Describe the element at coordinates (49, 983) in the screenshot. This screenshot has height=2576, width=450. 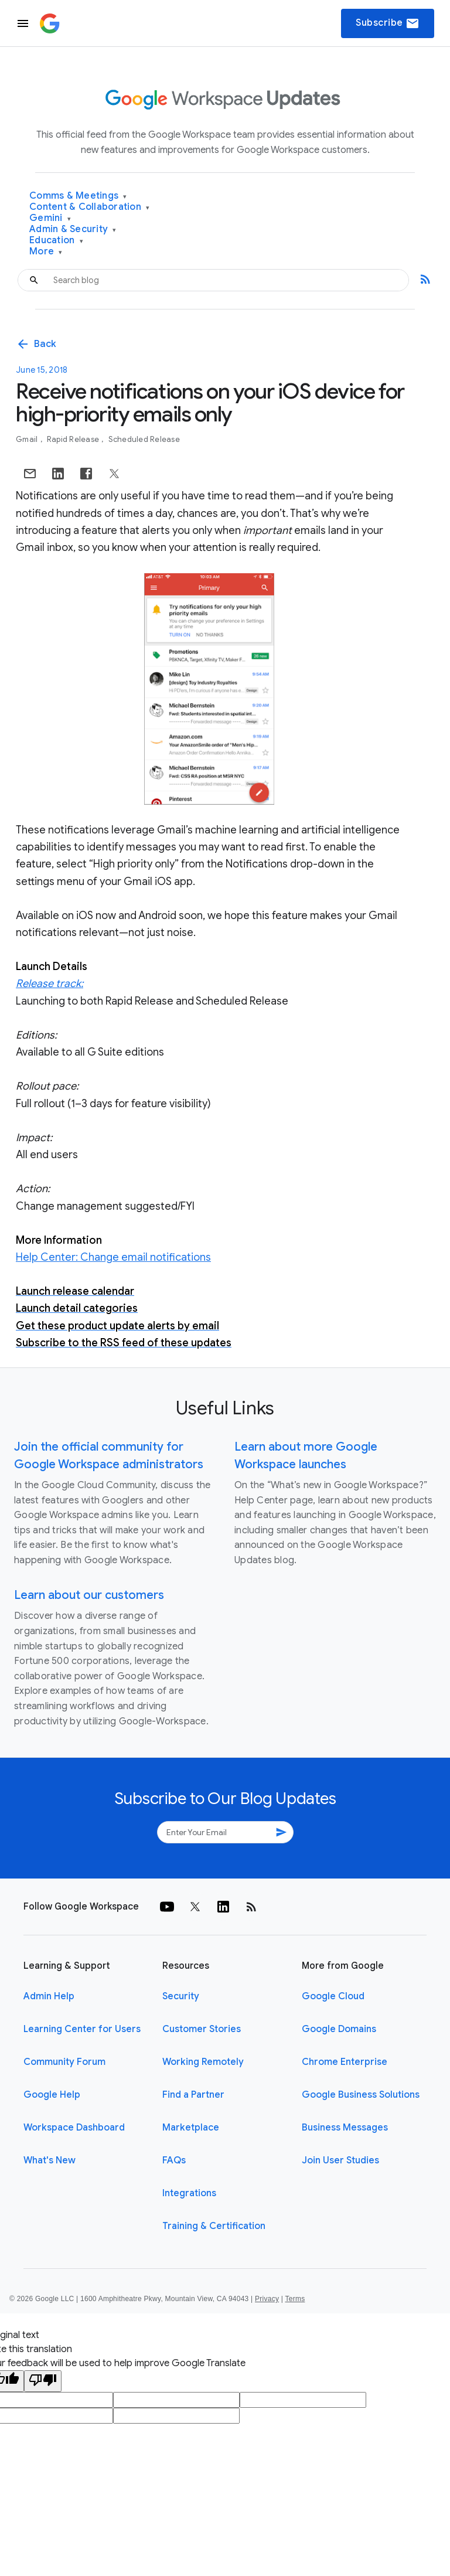
I see `Release track:` at that location.